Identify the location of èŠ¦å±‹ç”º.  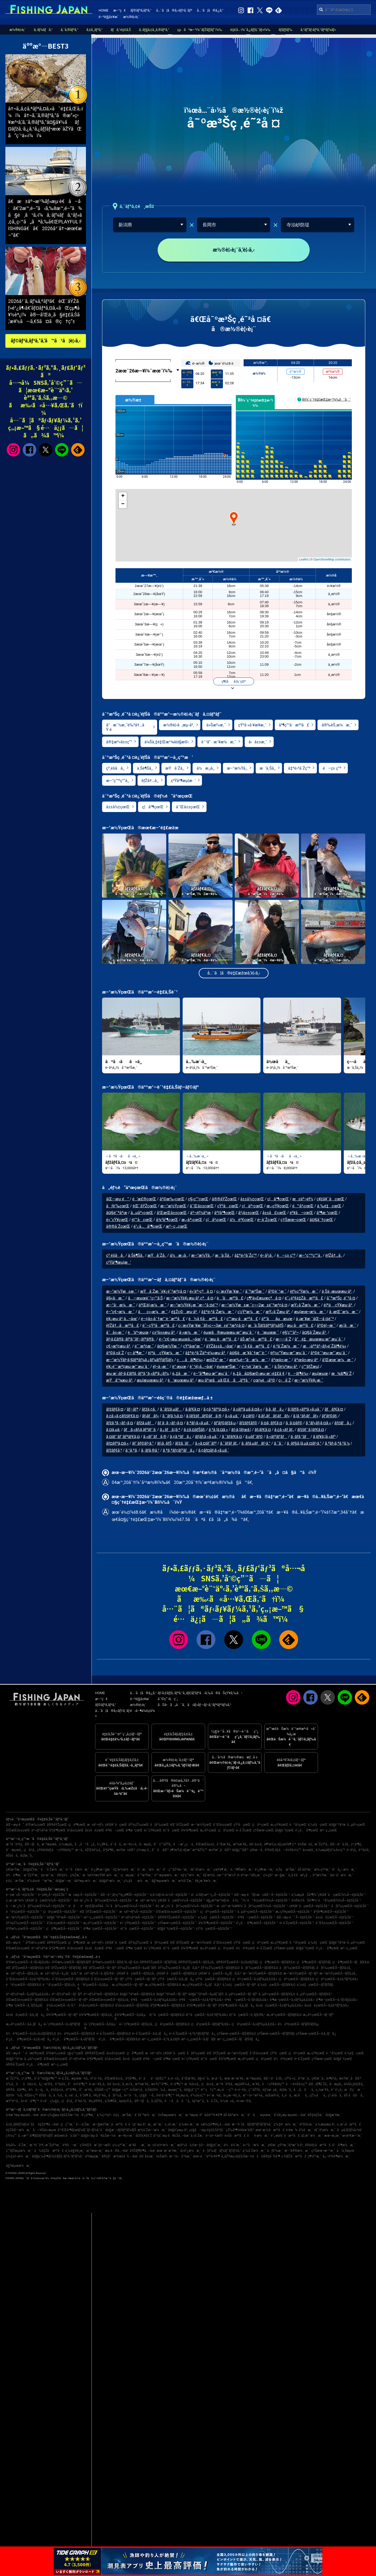
(31, 2095).